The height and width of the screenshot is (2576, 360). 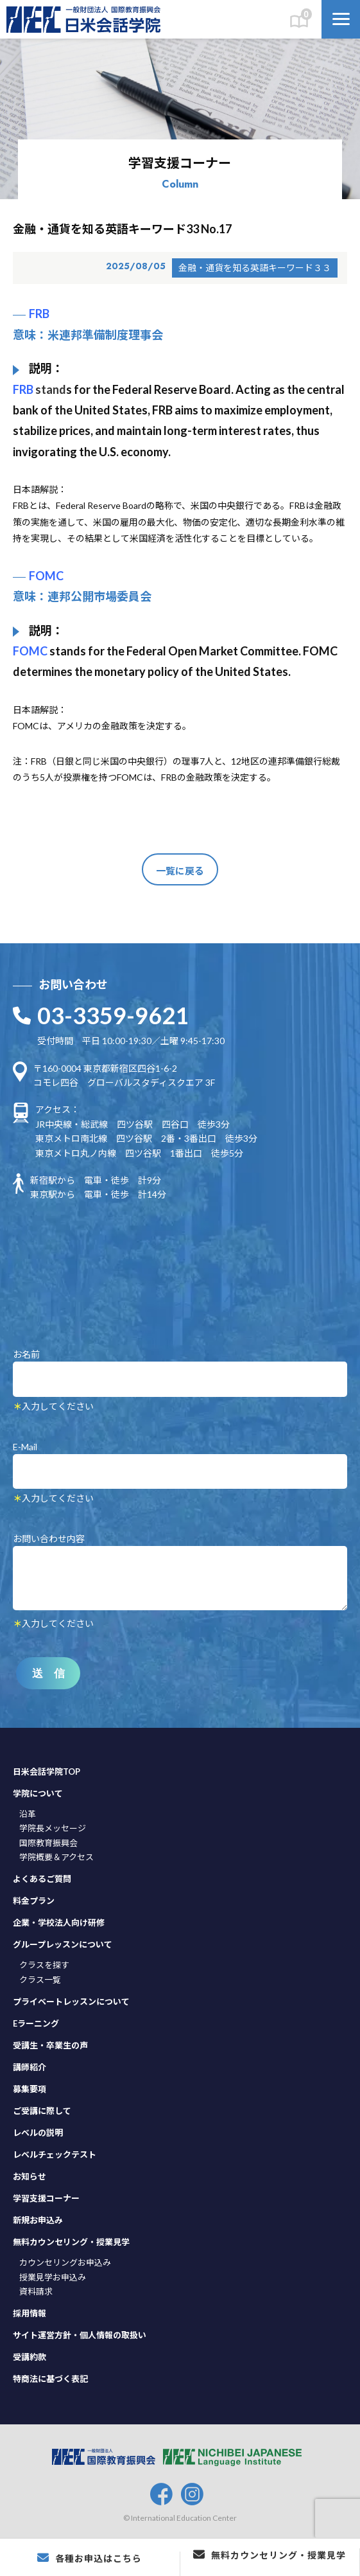 I want to click on ご受講に際して, so click(x=42, y=2111).